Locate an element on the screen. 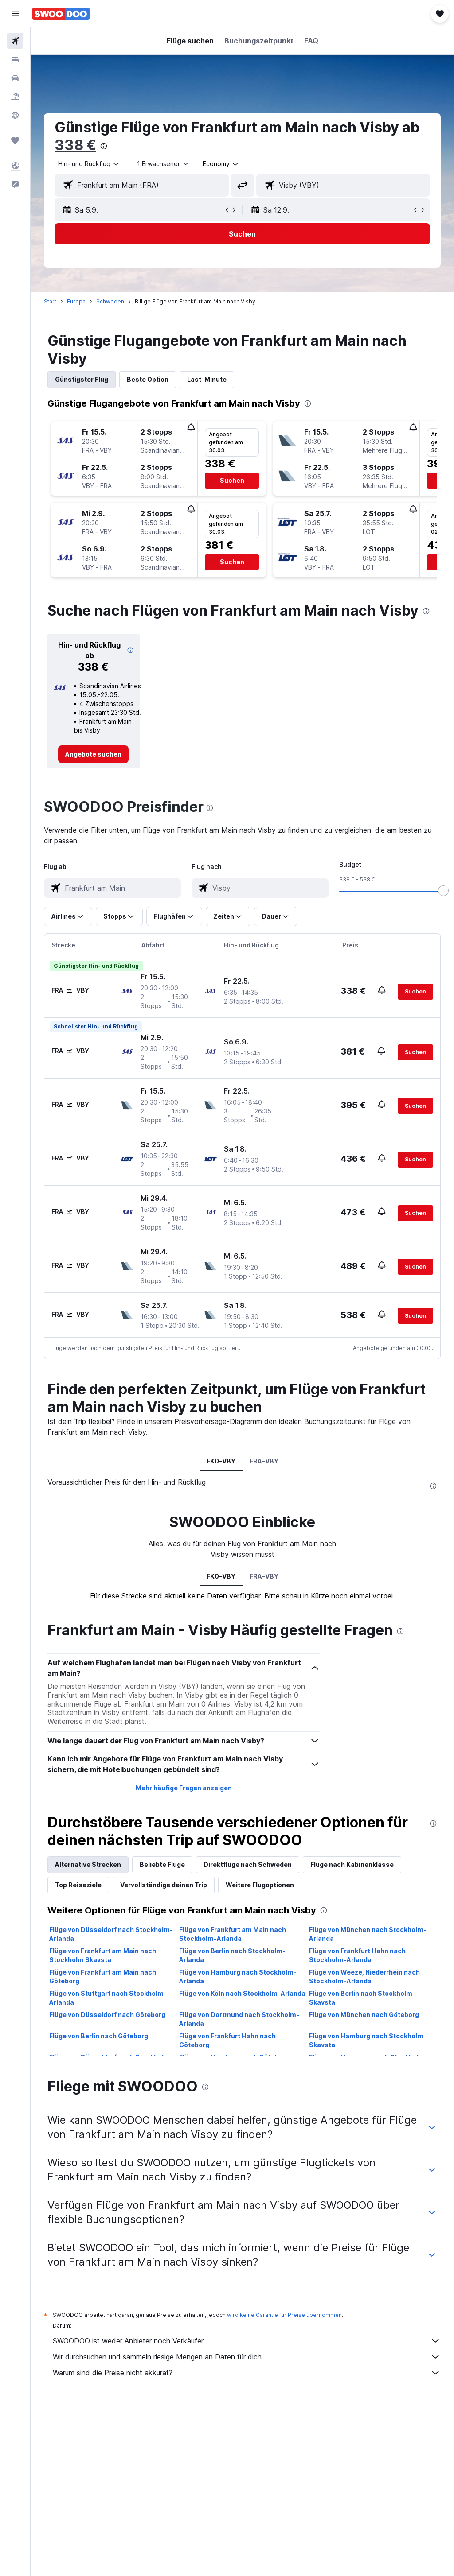 This screenshot has height=2576, width=454. Direktflüge nach Schweden [tab] is located at coordinates (248, 1864).